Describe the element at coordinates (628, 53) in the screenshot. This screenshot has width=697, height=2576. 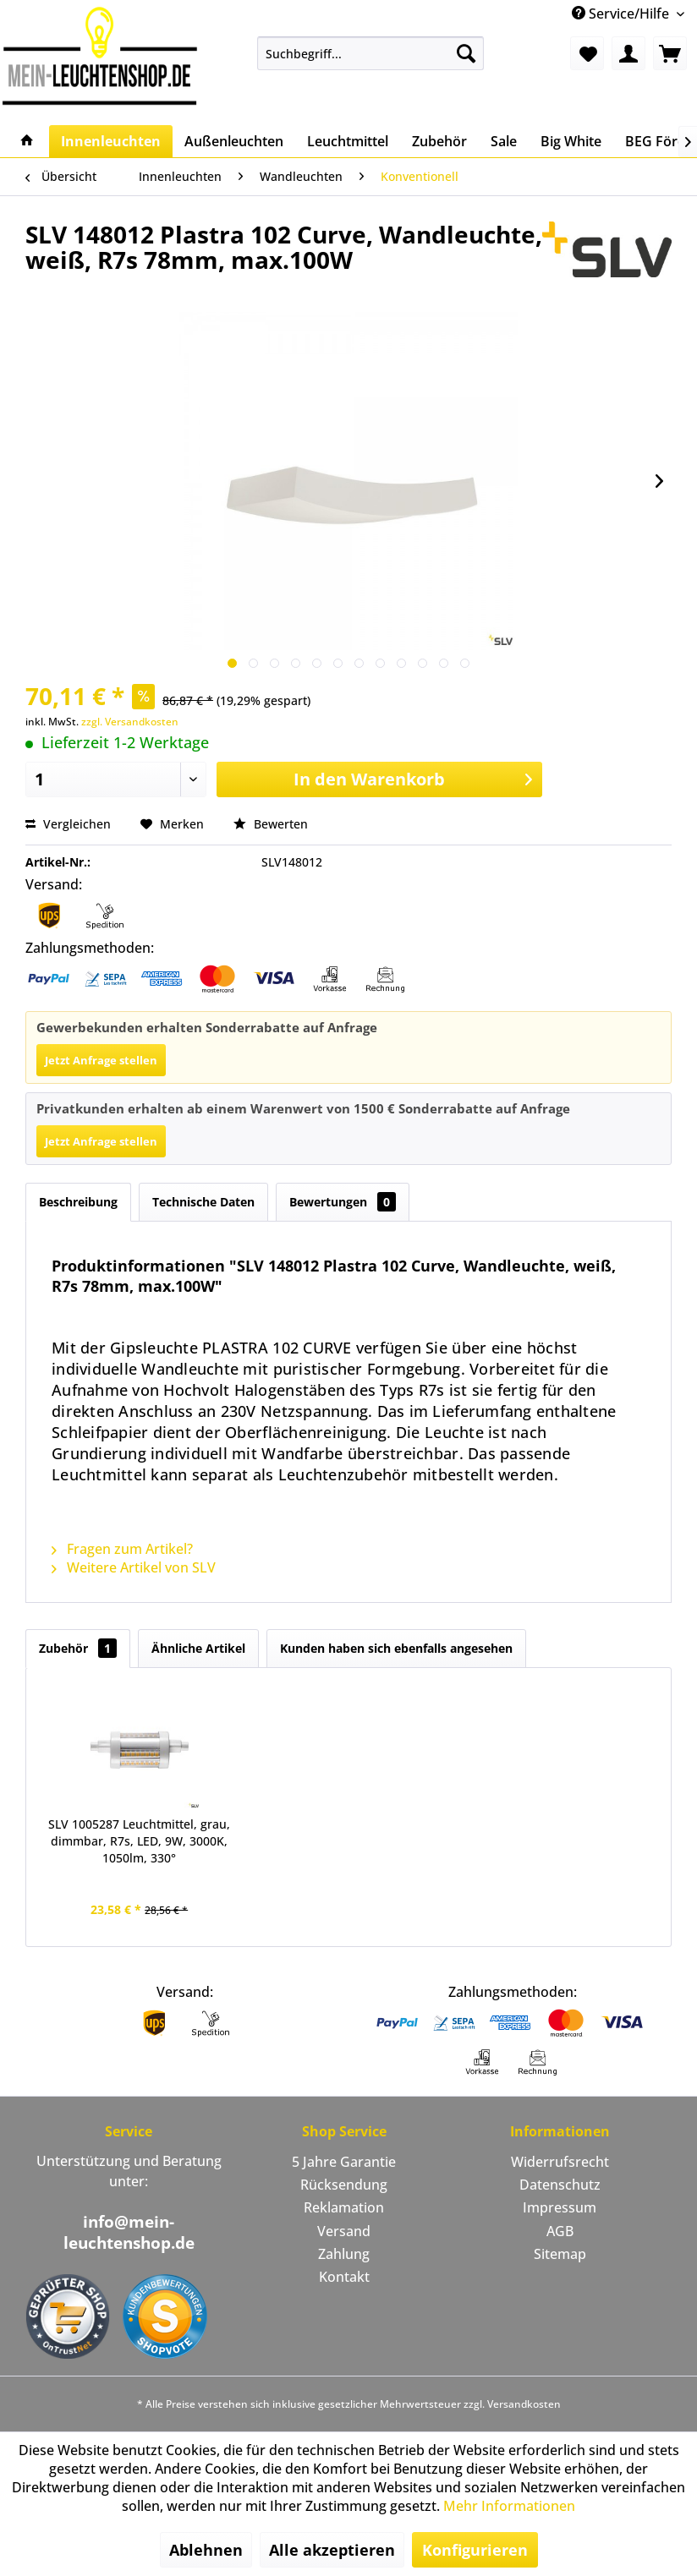
I see `[Mein Konto]` at that location.